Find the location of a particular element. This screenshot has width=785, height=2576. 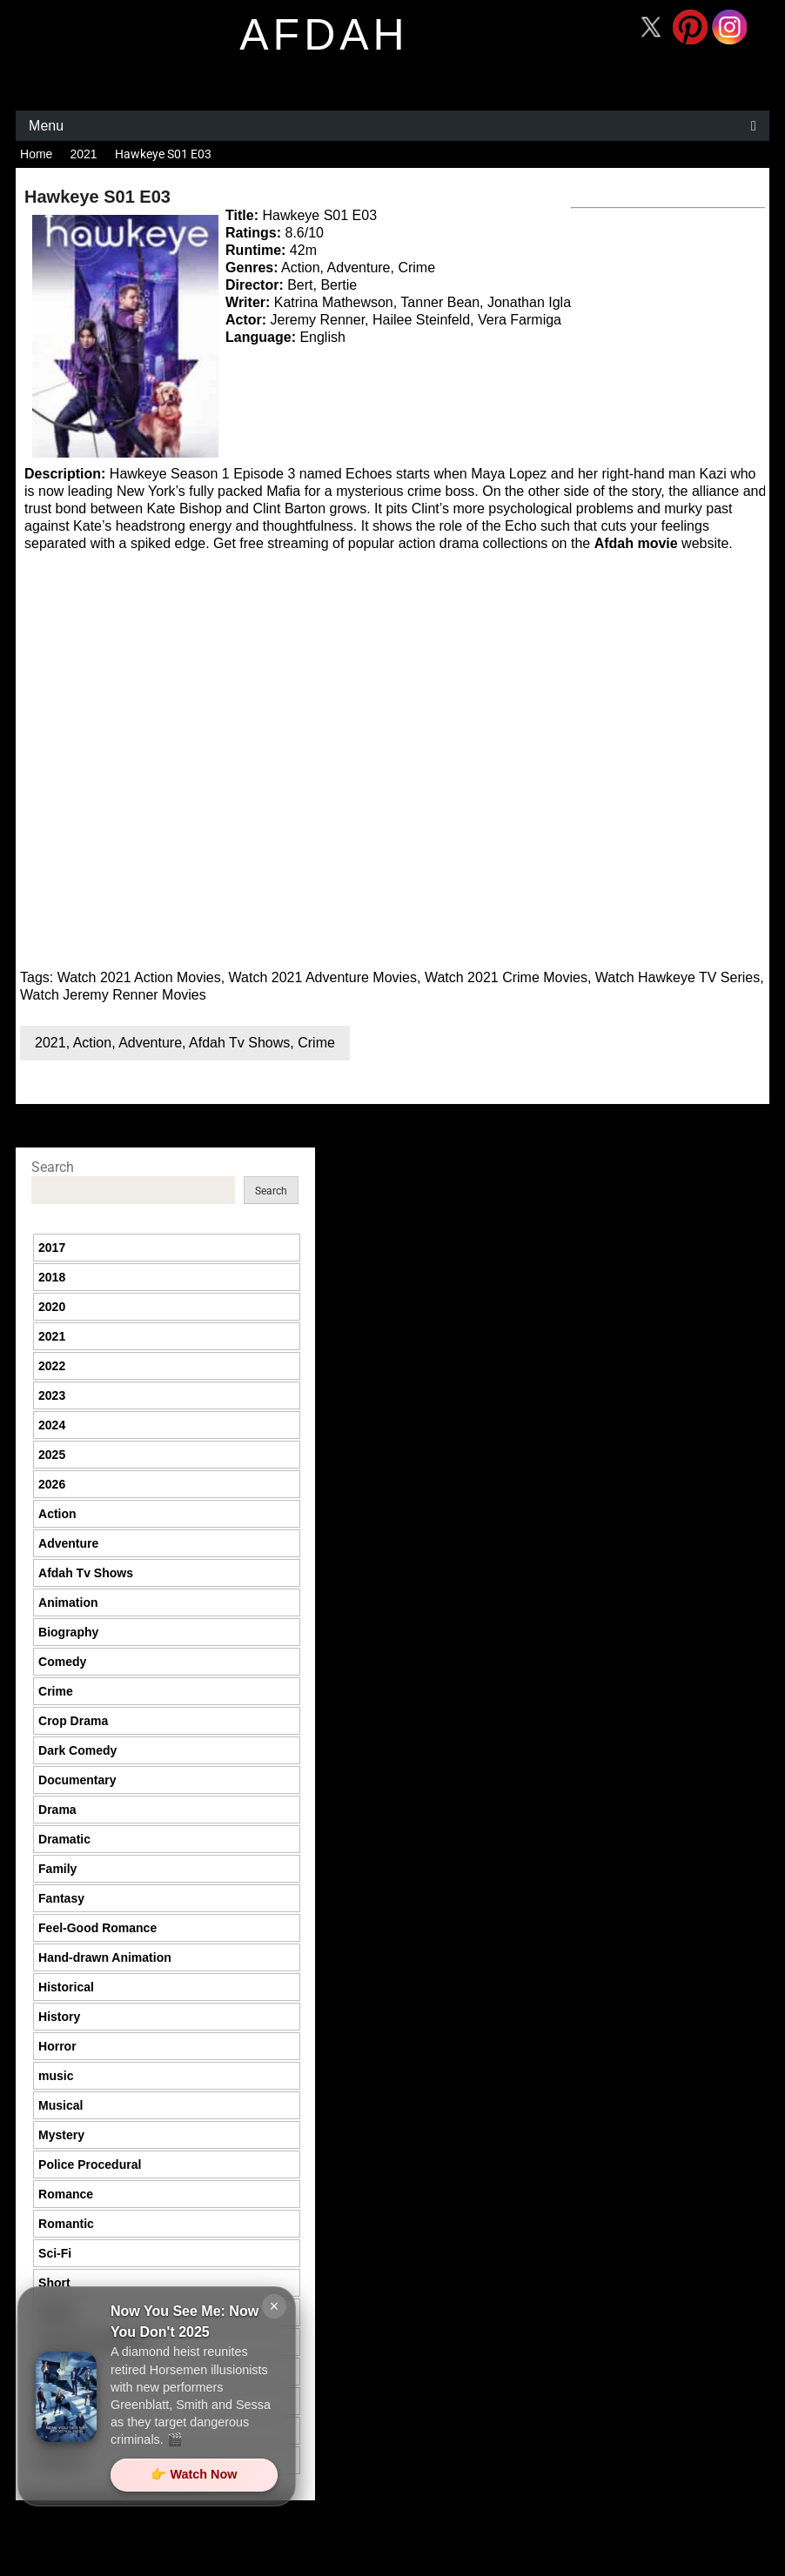

Afdah Tv Shows is located at coordinates (239, 1042).